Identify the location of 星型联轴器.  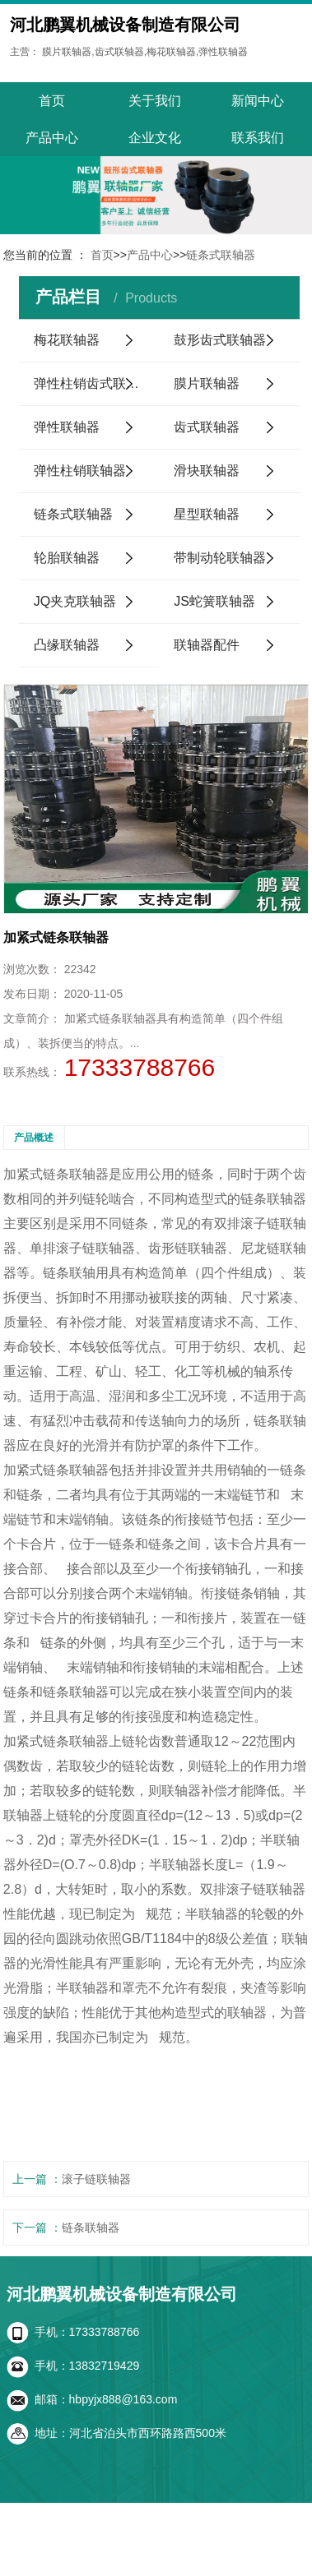
(207, 514).